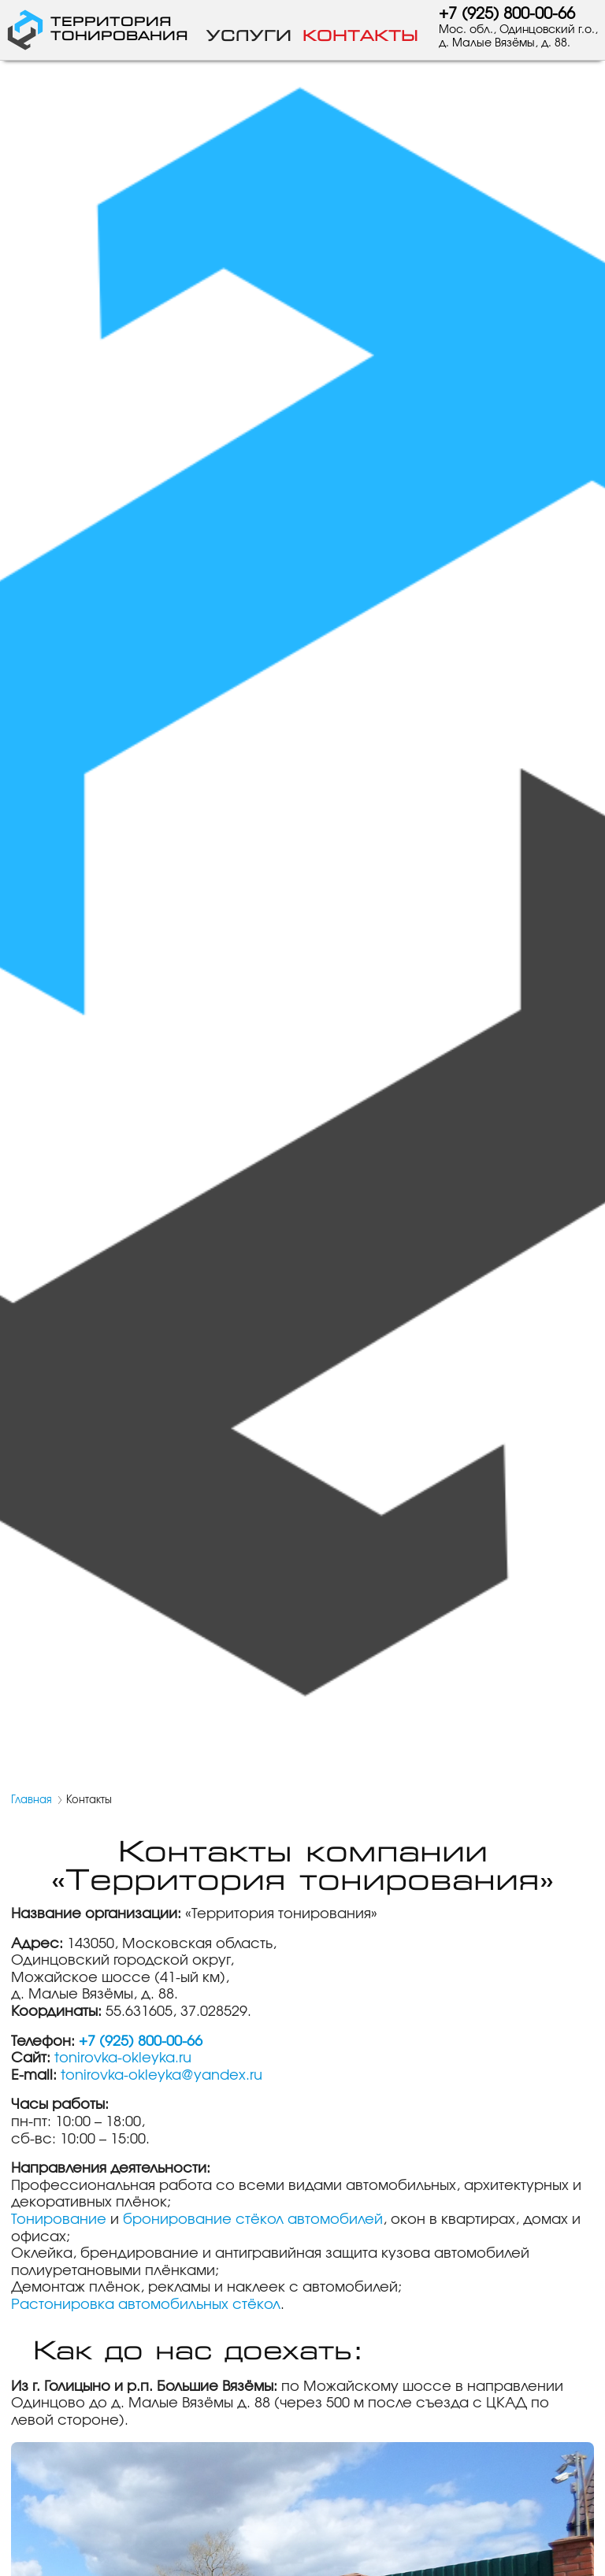  What do you see at coordinates (248, 36) in the screenshot?
I see `Услуги` at bounding box center [248, 36].